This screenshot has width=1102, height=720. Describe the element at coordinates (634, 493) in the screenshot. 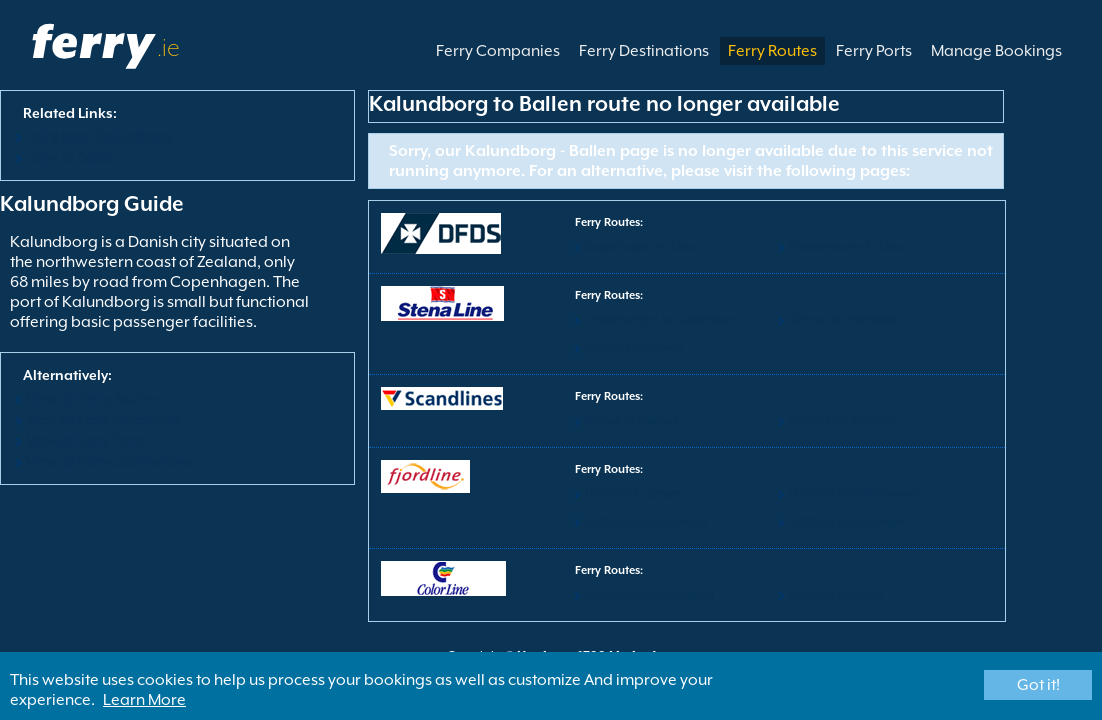

I see `Hirtshals to Bergen` at that location.